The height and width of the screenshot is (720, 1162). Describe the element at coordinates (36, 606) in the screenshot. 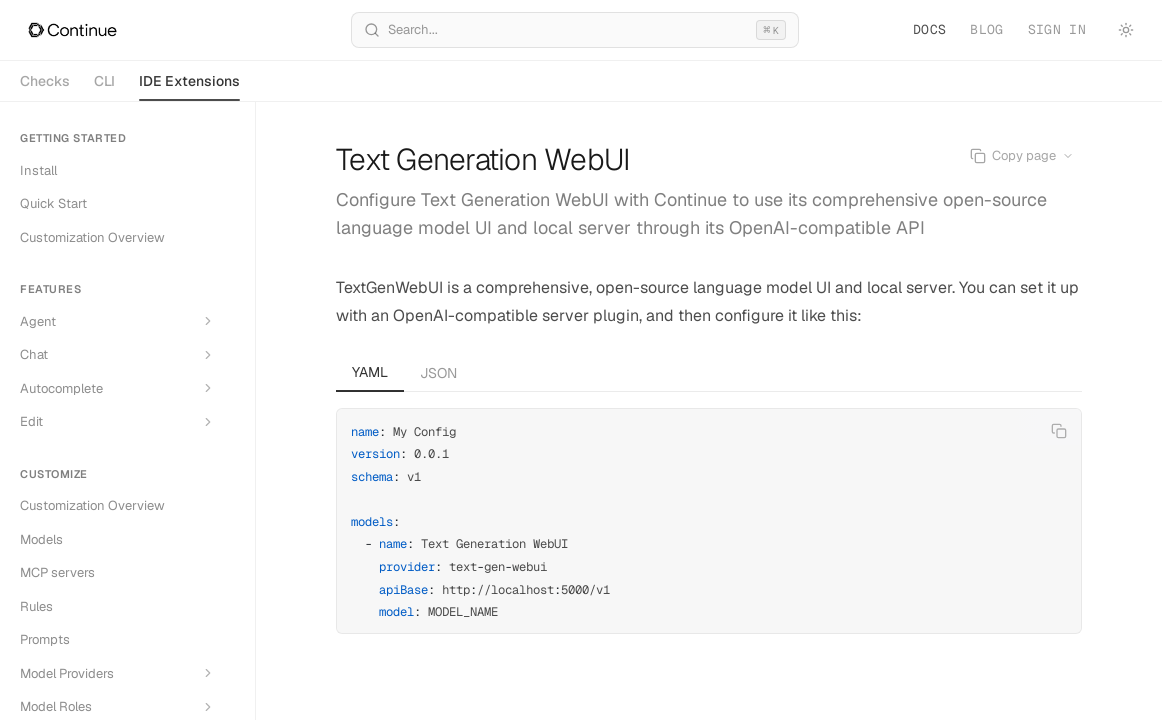

I see `Rules` at that location.